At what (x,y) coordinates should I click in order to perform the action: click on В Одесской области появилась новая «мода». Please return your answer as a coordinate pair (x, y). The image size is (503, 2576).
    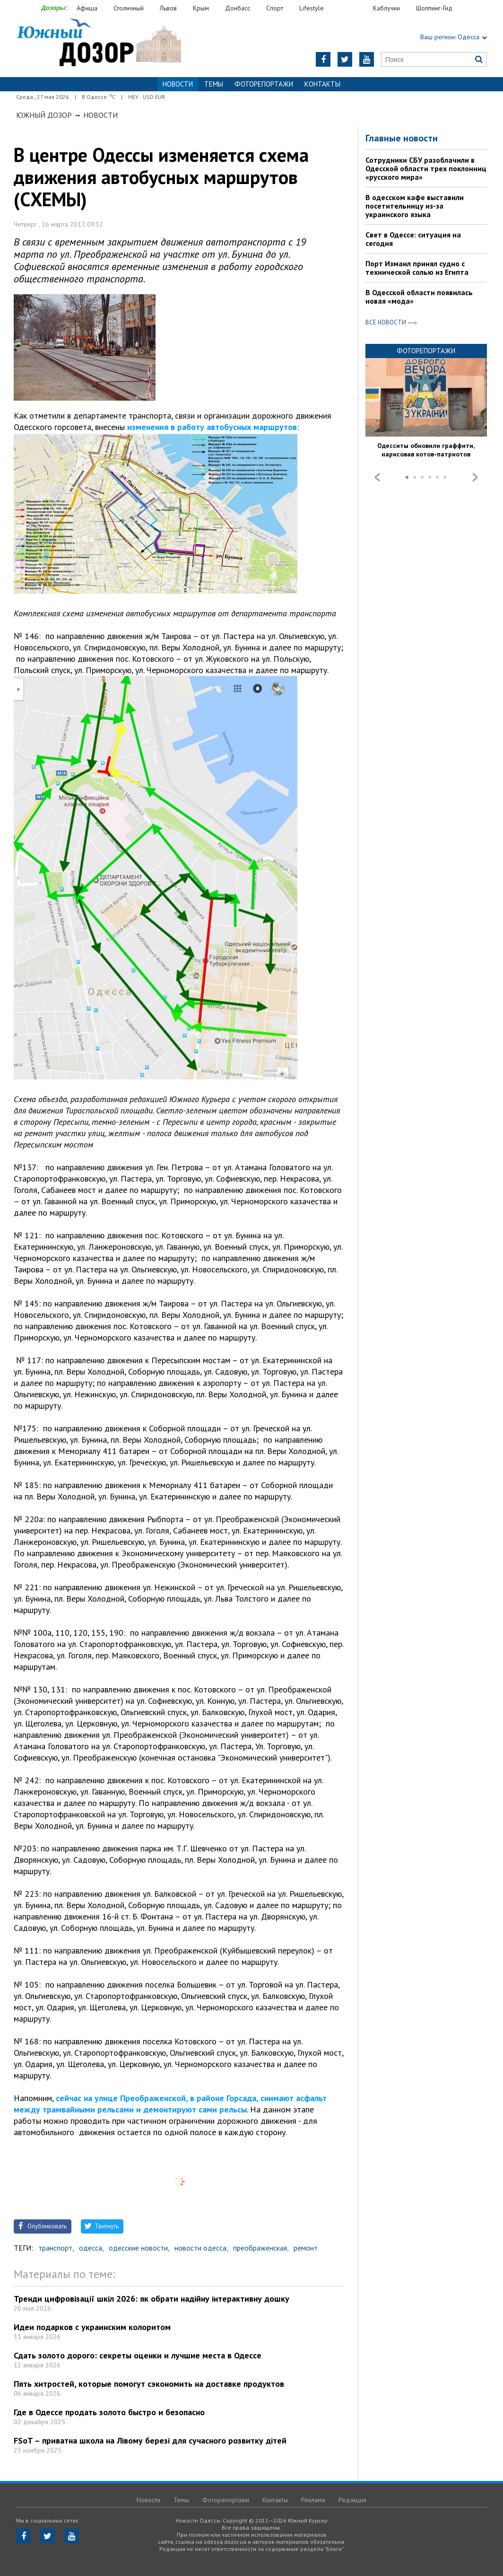
    Looking at the image, I should click on (419, 297).